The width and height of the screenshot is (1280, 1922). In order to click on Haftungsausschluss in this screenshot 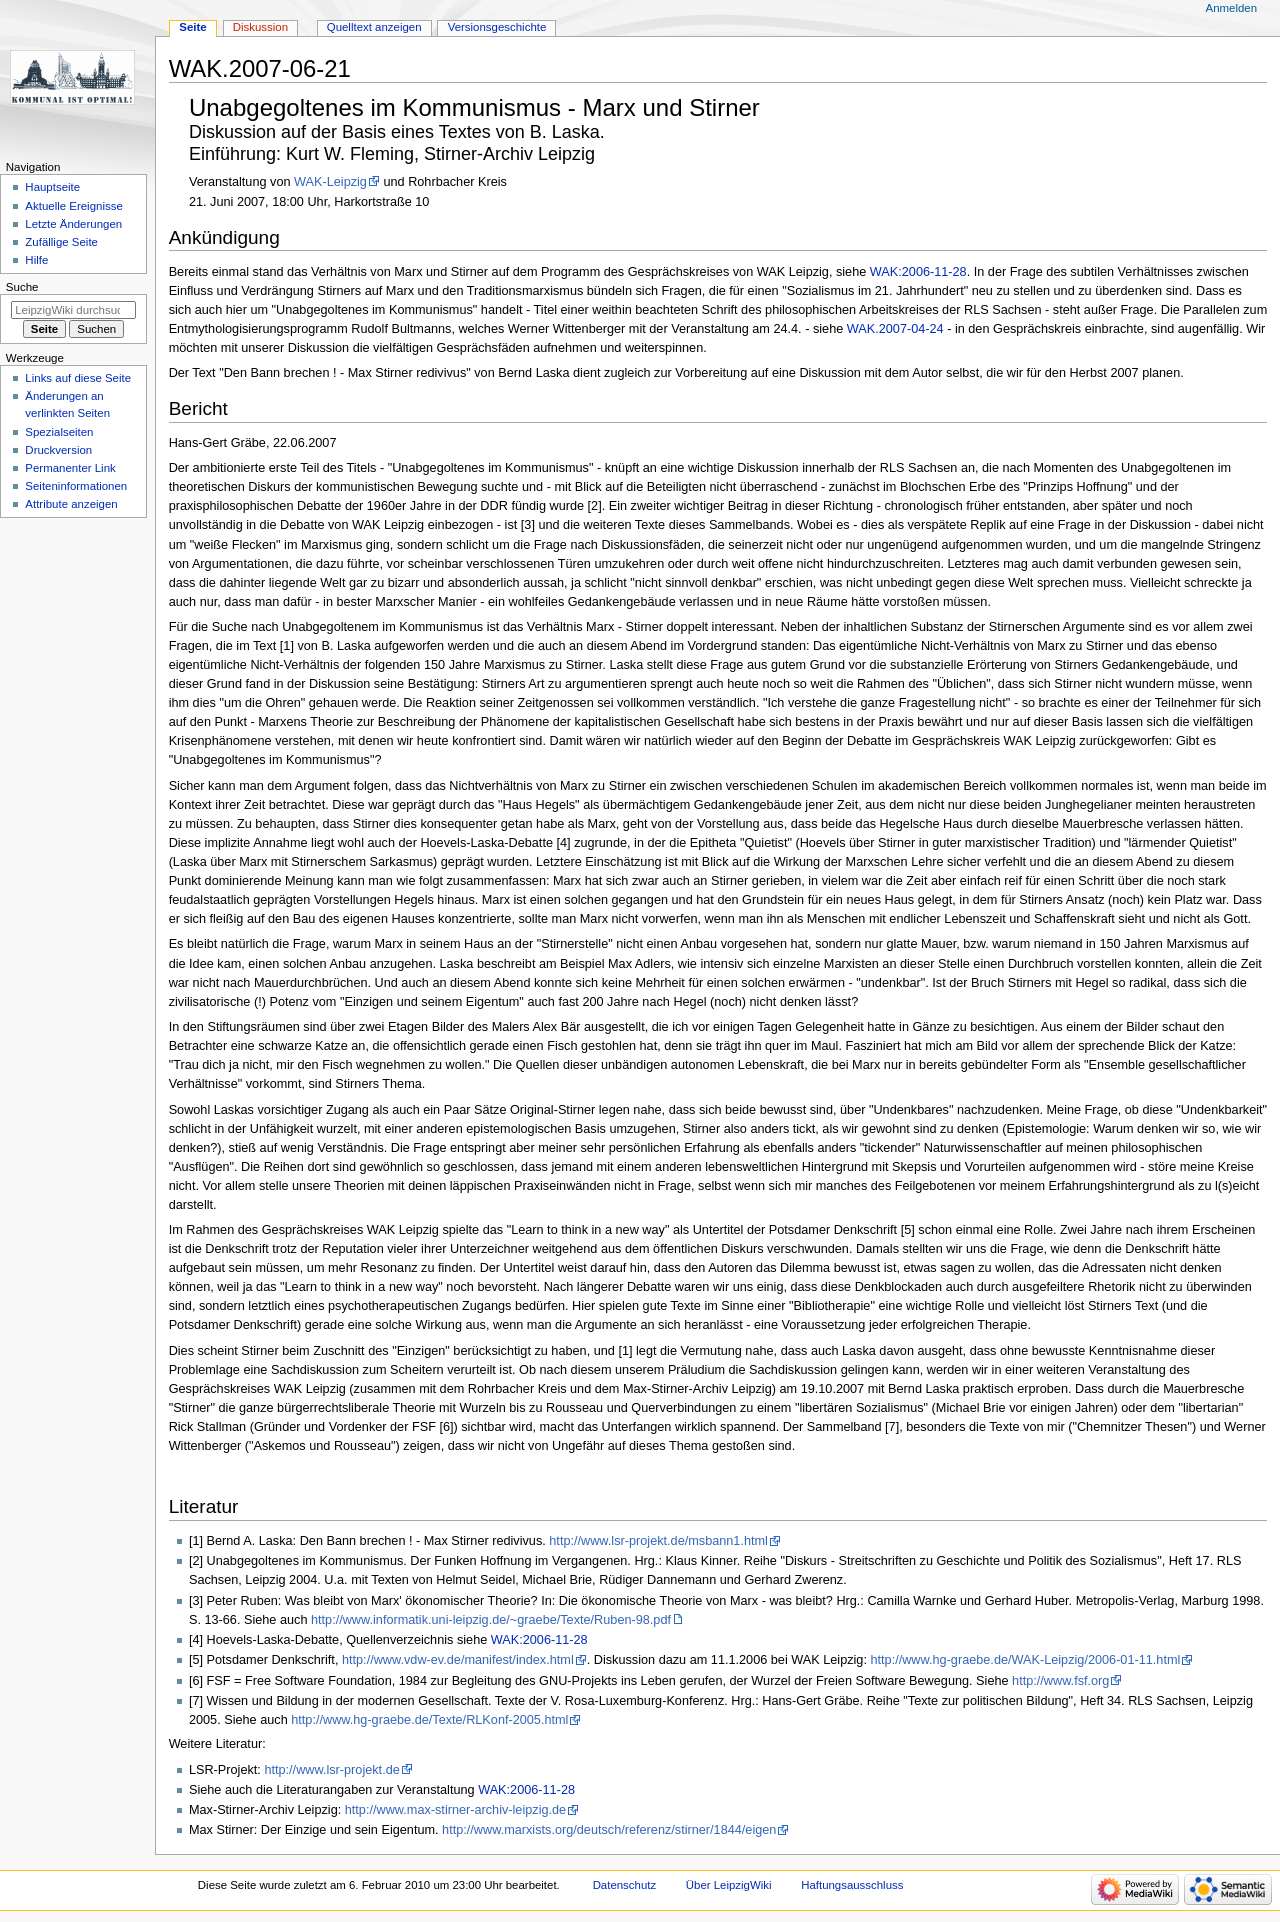, I will do `click(852, 1885)`.